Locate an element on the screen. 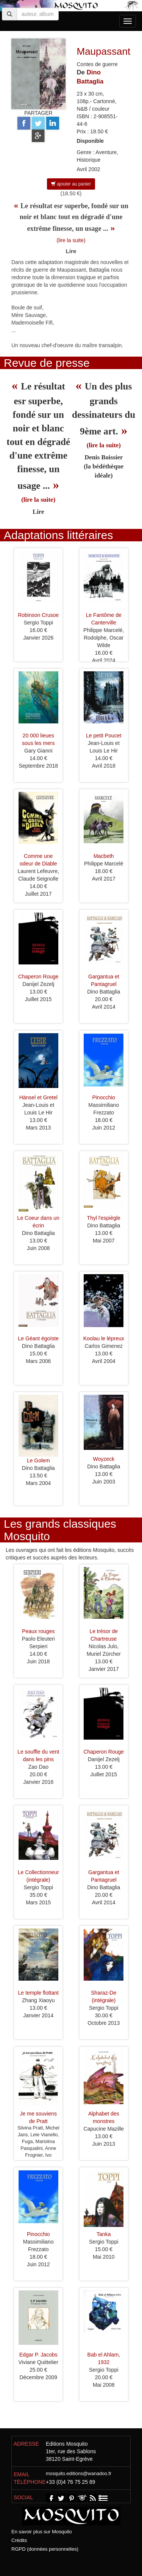  Crédits is located at coordinates (19, 2540).